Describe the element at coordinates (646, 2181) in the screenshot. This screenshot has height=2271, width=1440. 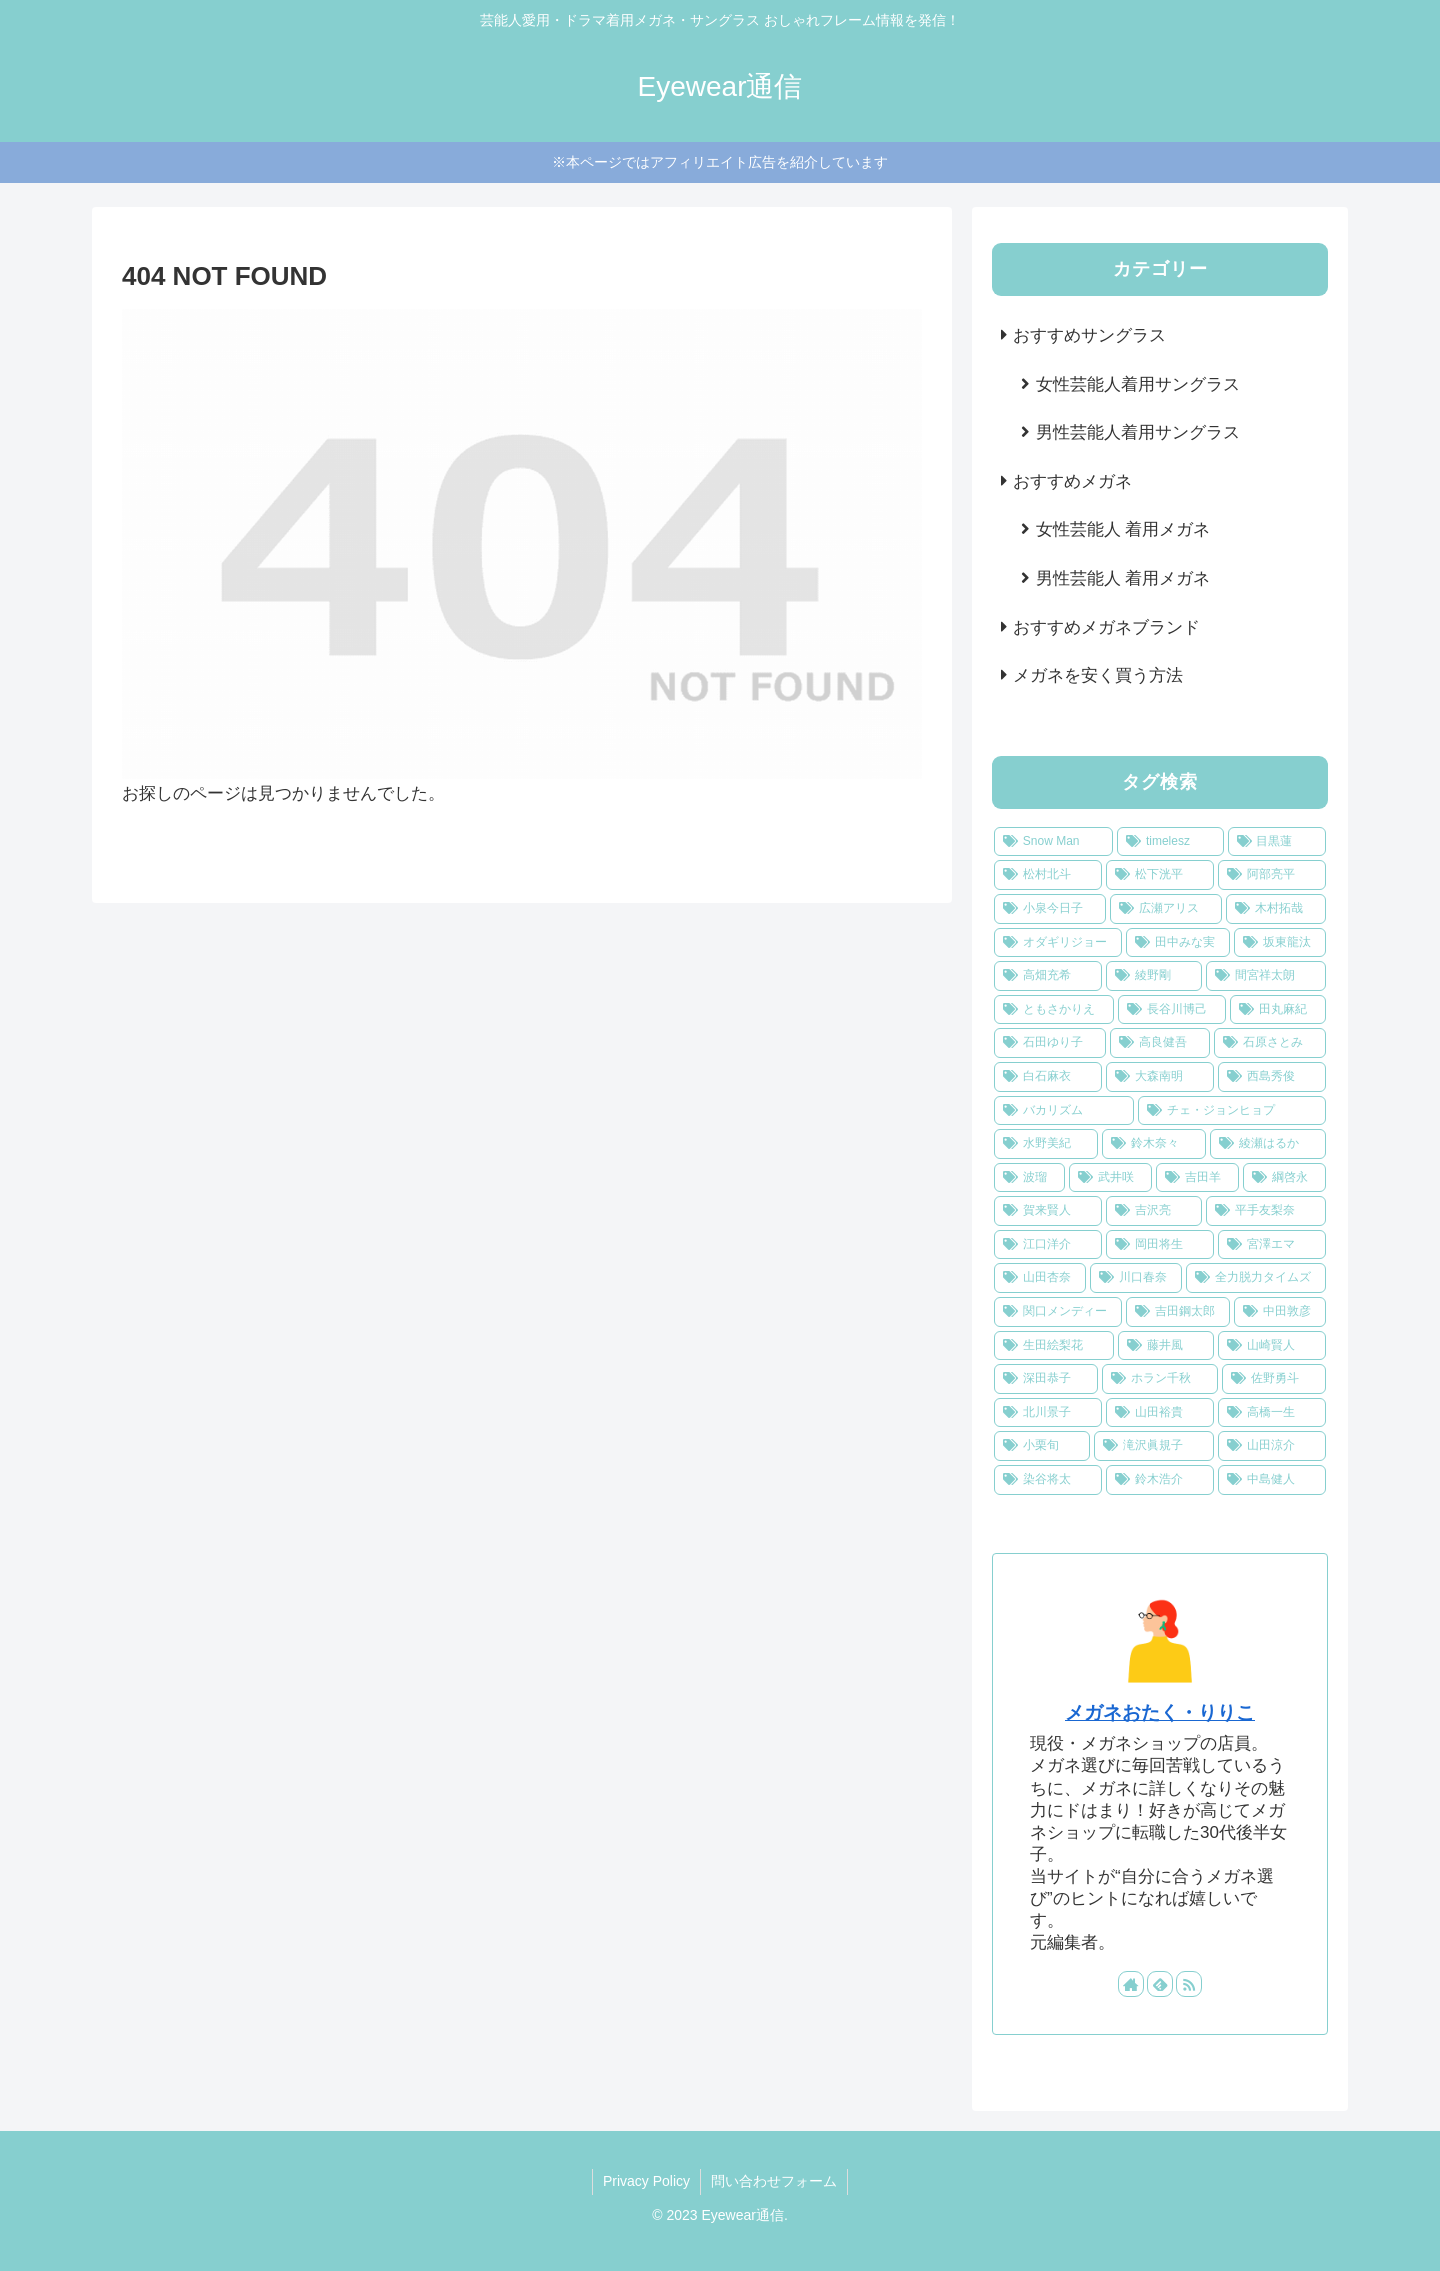
I see `Privacy Policy` at that location.